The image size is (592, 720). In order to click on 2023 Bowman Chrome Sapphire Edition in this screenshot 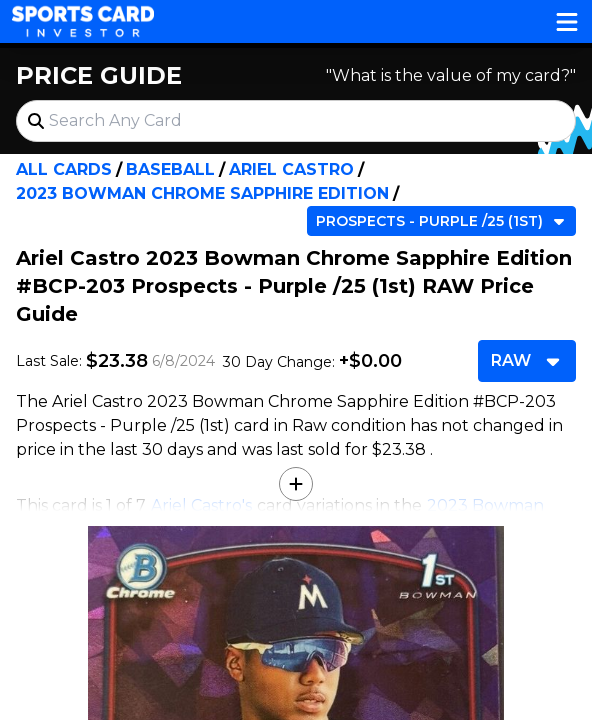, I will do `click(202, 193)`.